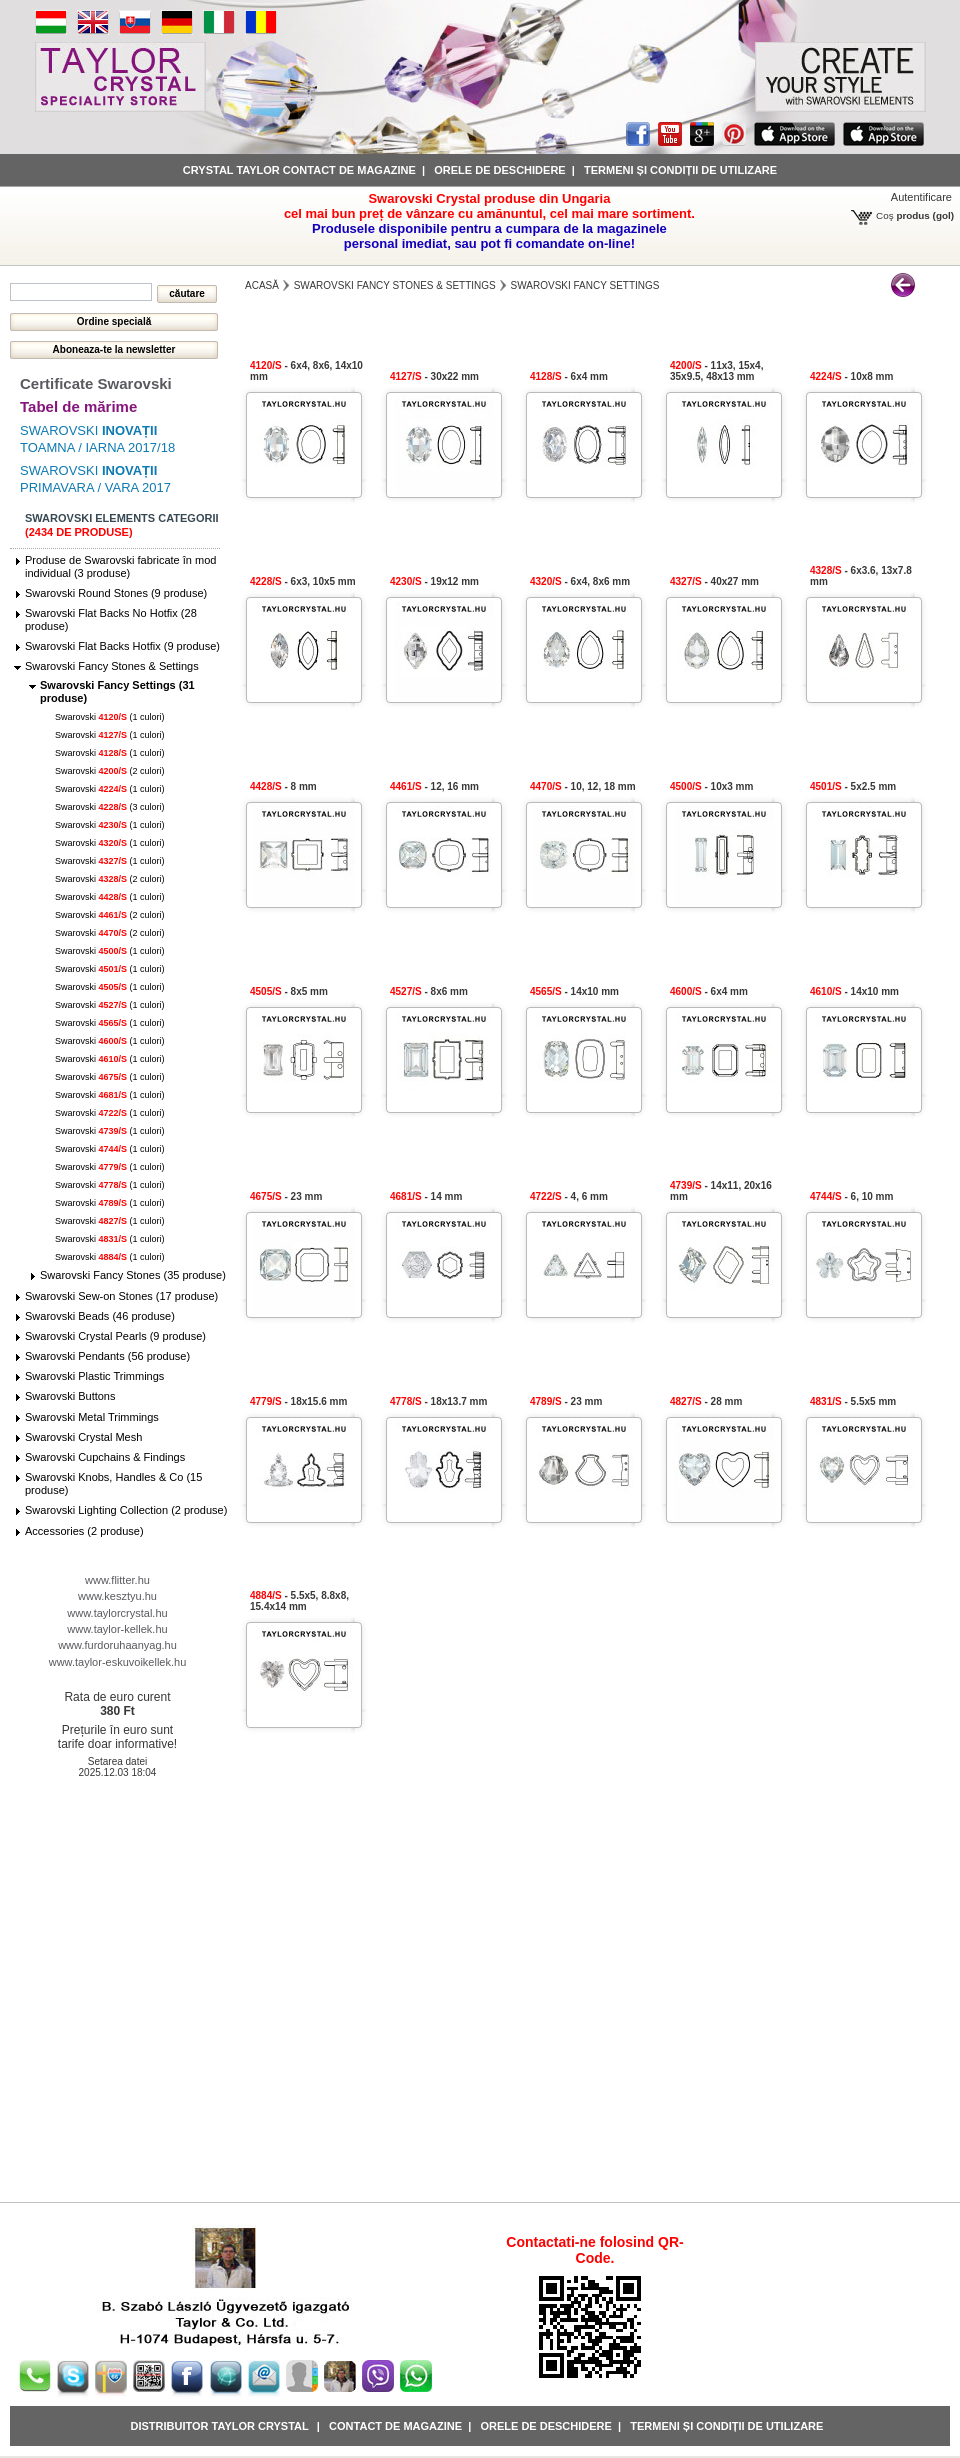 This screenshot has height=2458, width=960. Describe the element at coordinates (112, 666) in the screenshot. I see `Swarovski Fancy Stones & Settings` at that location.